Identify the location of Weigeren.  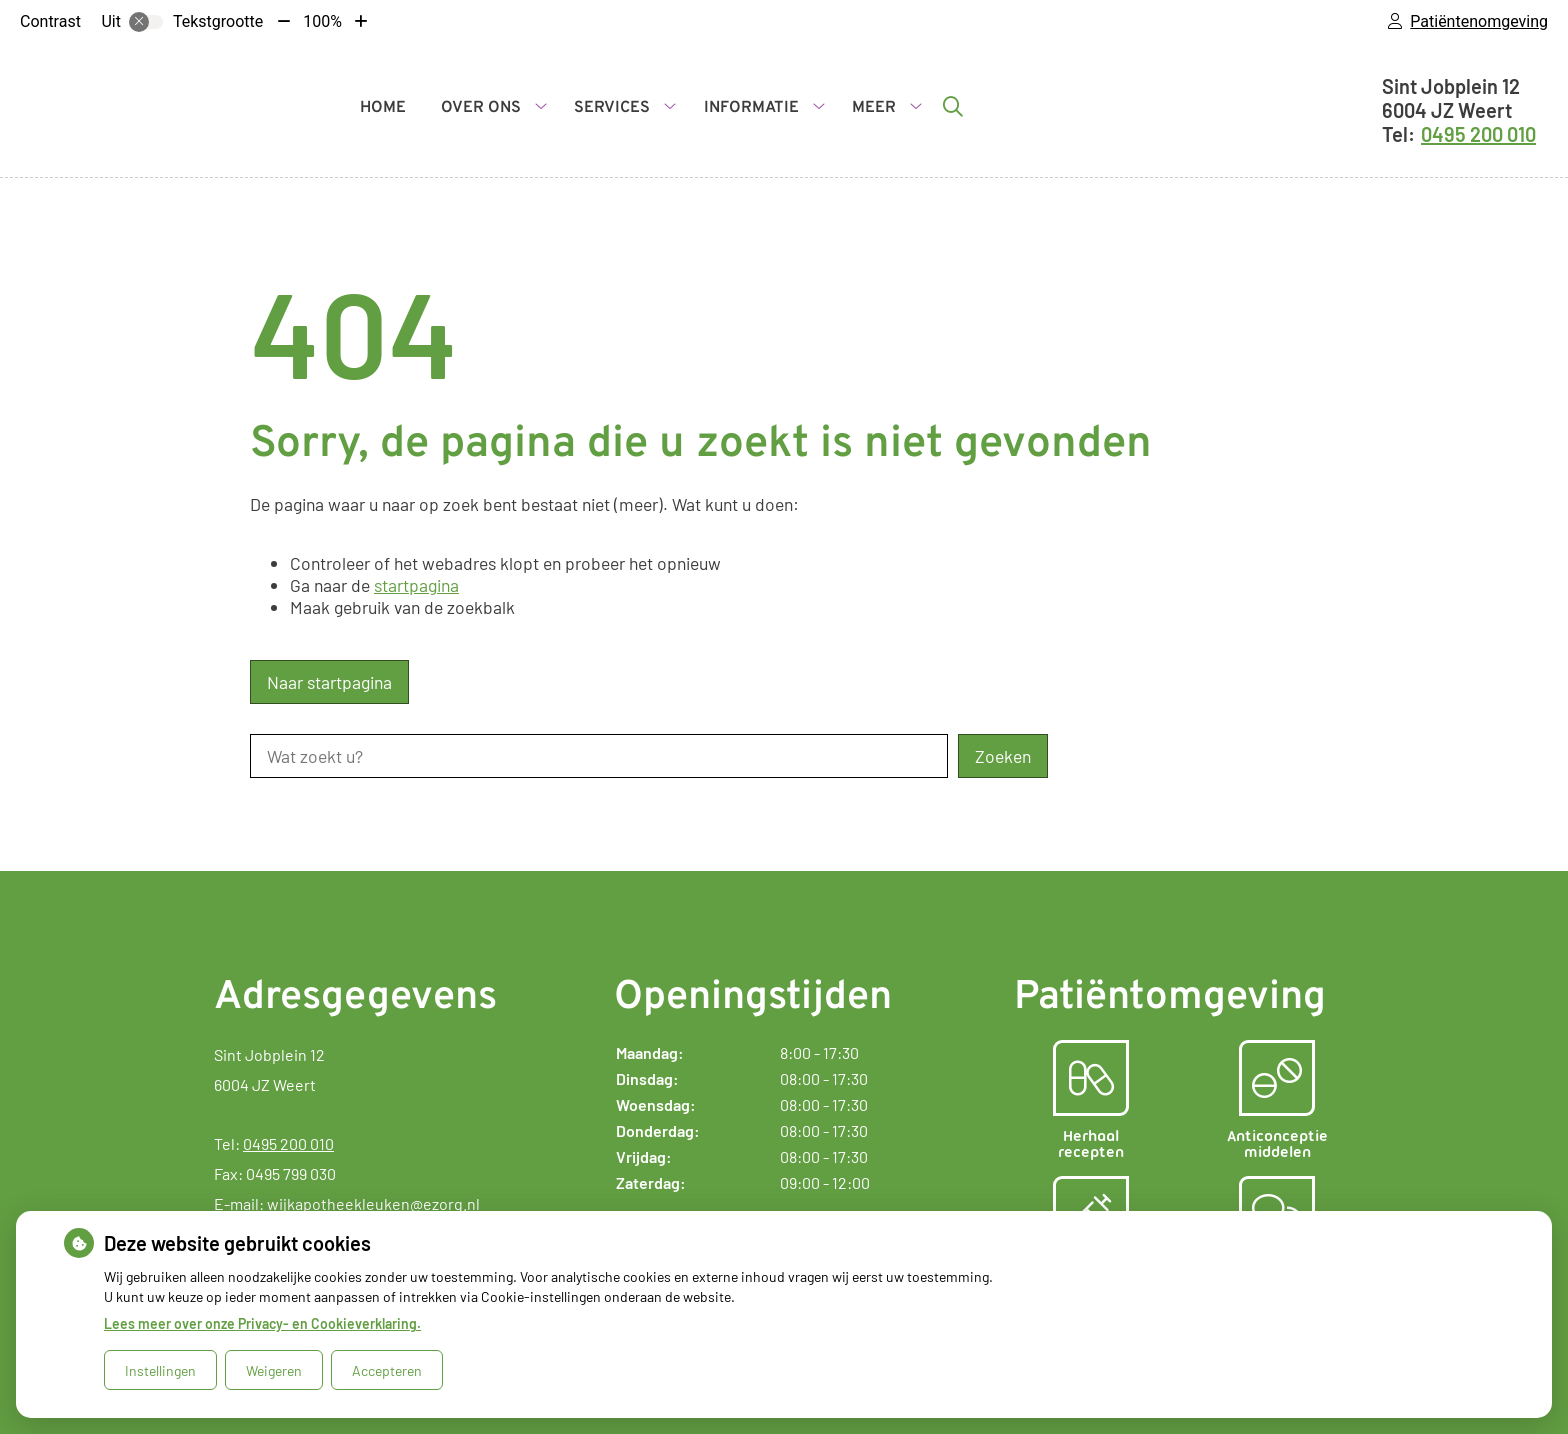
(274, 1370).